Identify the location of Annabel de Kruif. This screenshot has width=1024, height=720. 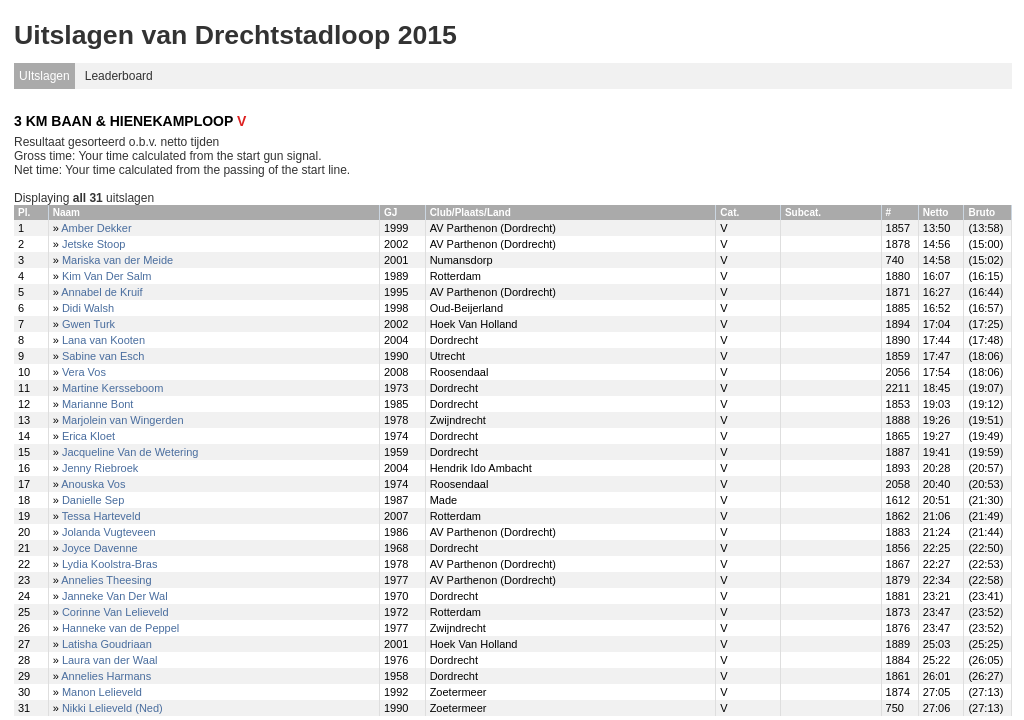
(101, 292).